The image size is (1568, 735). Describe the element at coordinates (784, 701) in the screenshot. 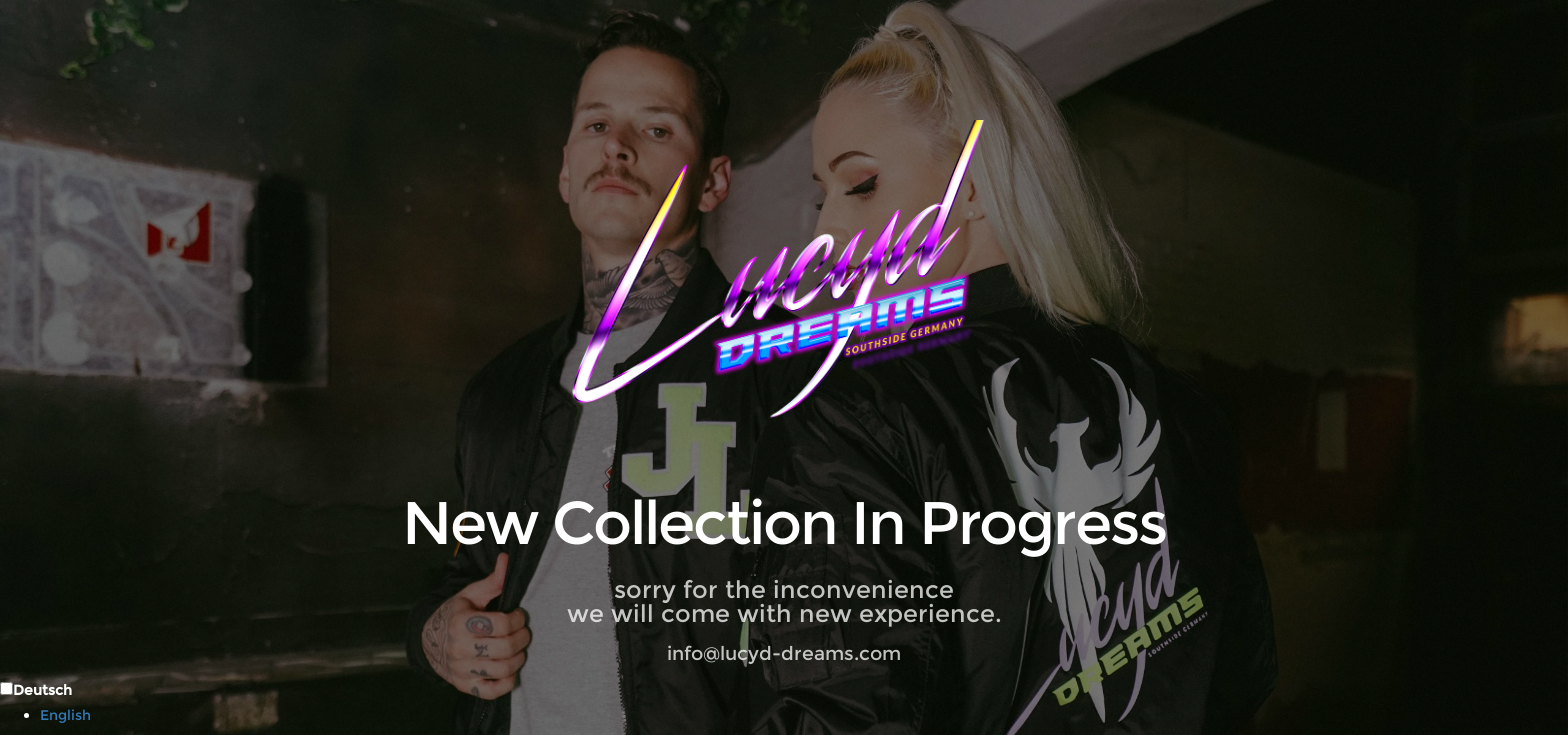

I see `[Language selected: German]` at that location.